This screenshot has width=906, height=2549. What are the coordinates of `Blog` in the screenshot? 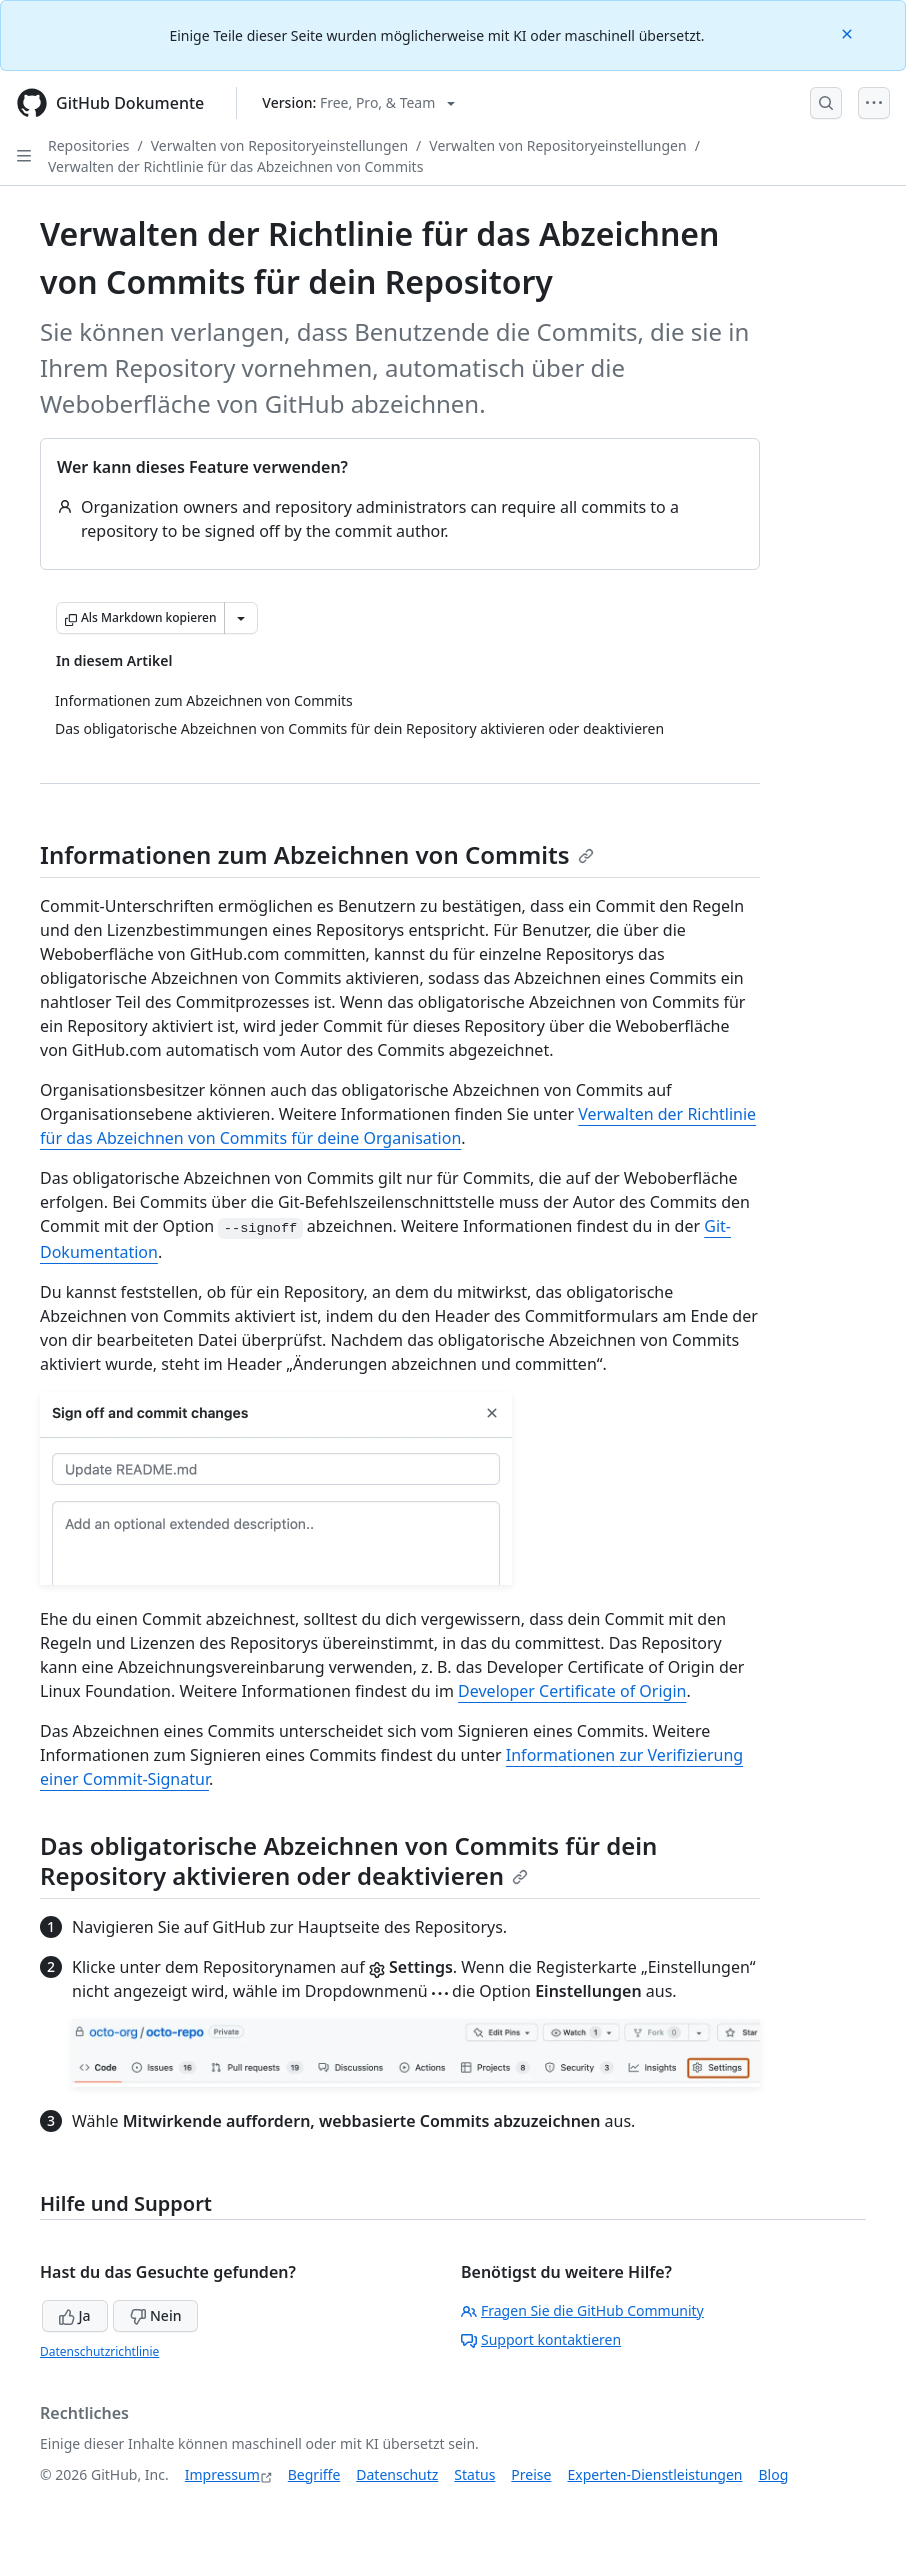 It's located at (774, 2474).